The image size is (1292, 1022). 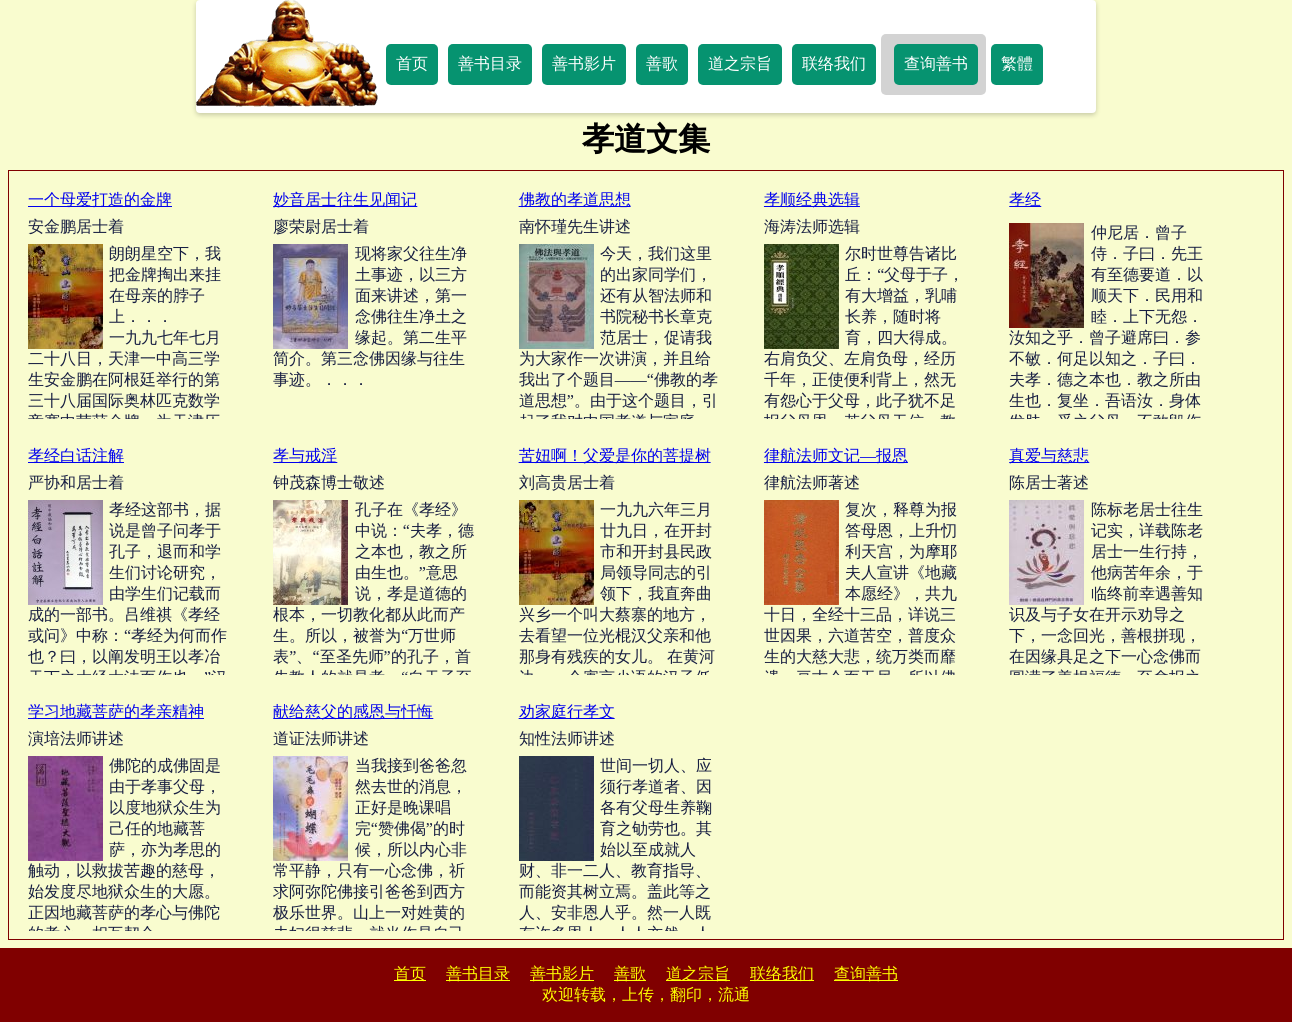 I want to click on 劝家庭行孝文, so click(x=567, y=711).